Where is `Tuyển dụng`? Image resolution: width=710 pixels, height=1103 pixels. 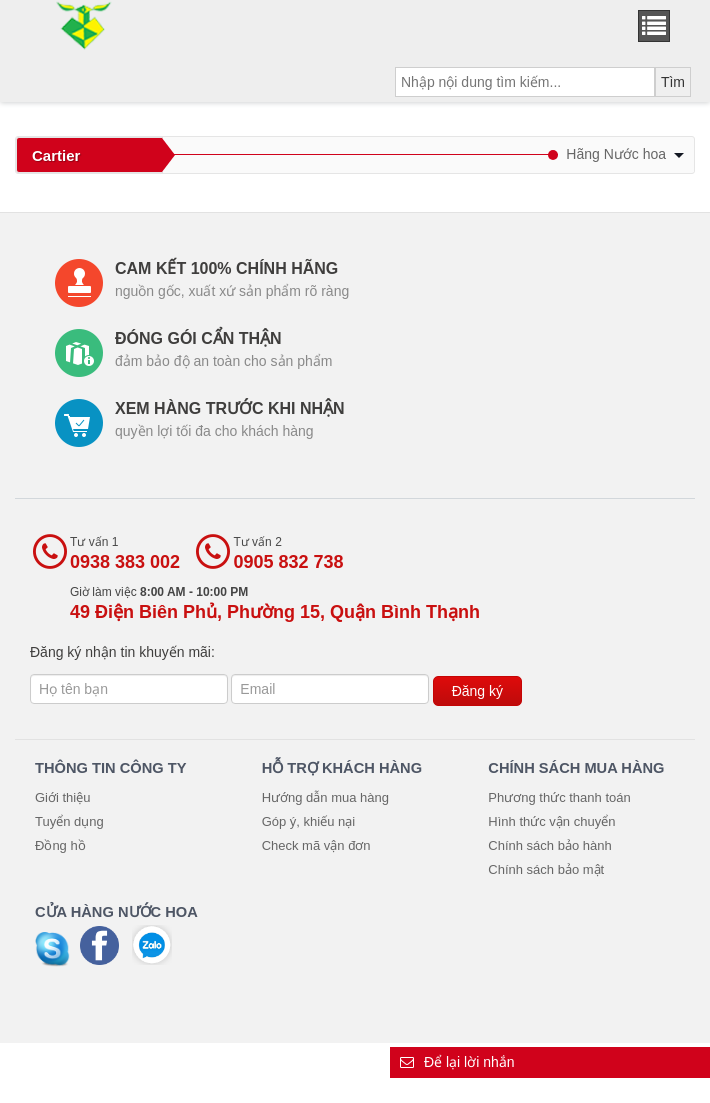 Tuyển dụng is located at coordinates (69, 821).